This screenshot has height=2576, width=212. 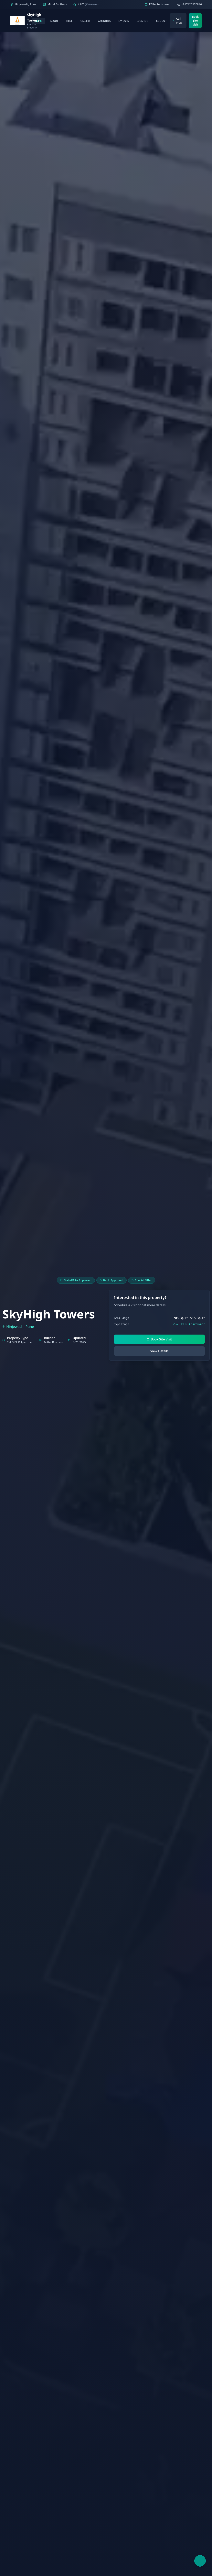 I want to click on Book Site Visit, so click(x=195, y=20).